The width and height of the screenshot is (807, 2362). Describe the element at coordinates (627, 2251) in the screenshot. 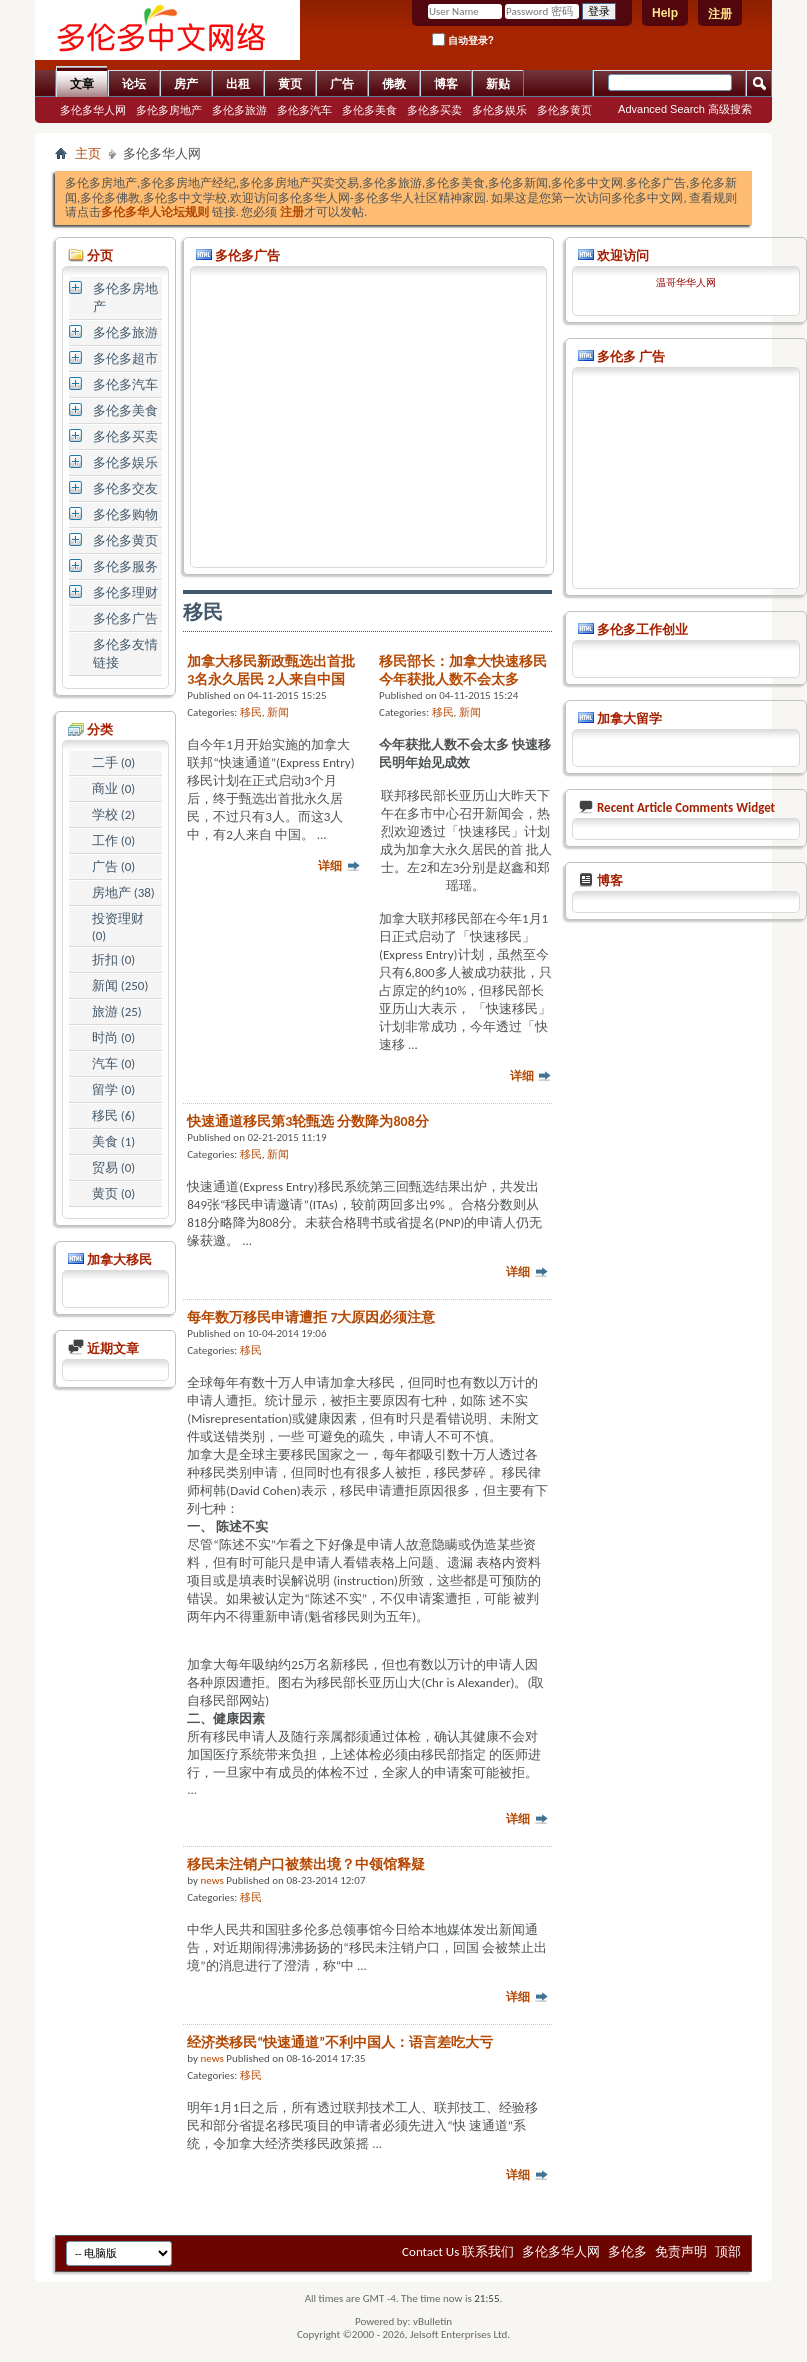

I see `多伦多` at that location.